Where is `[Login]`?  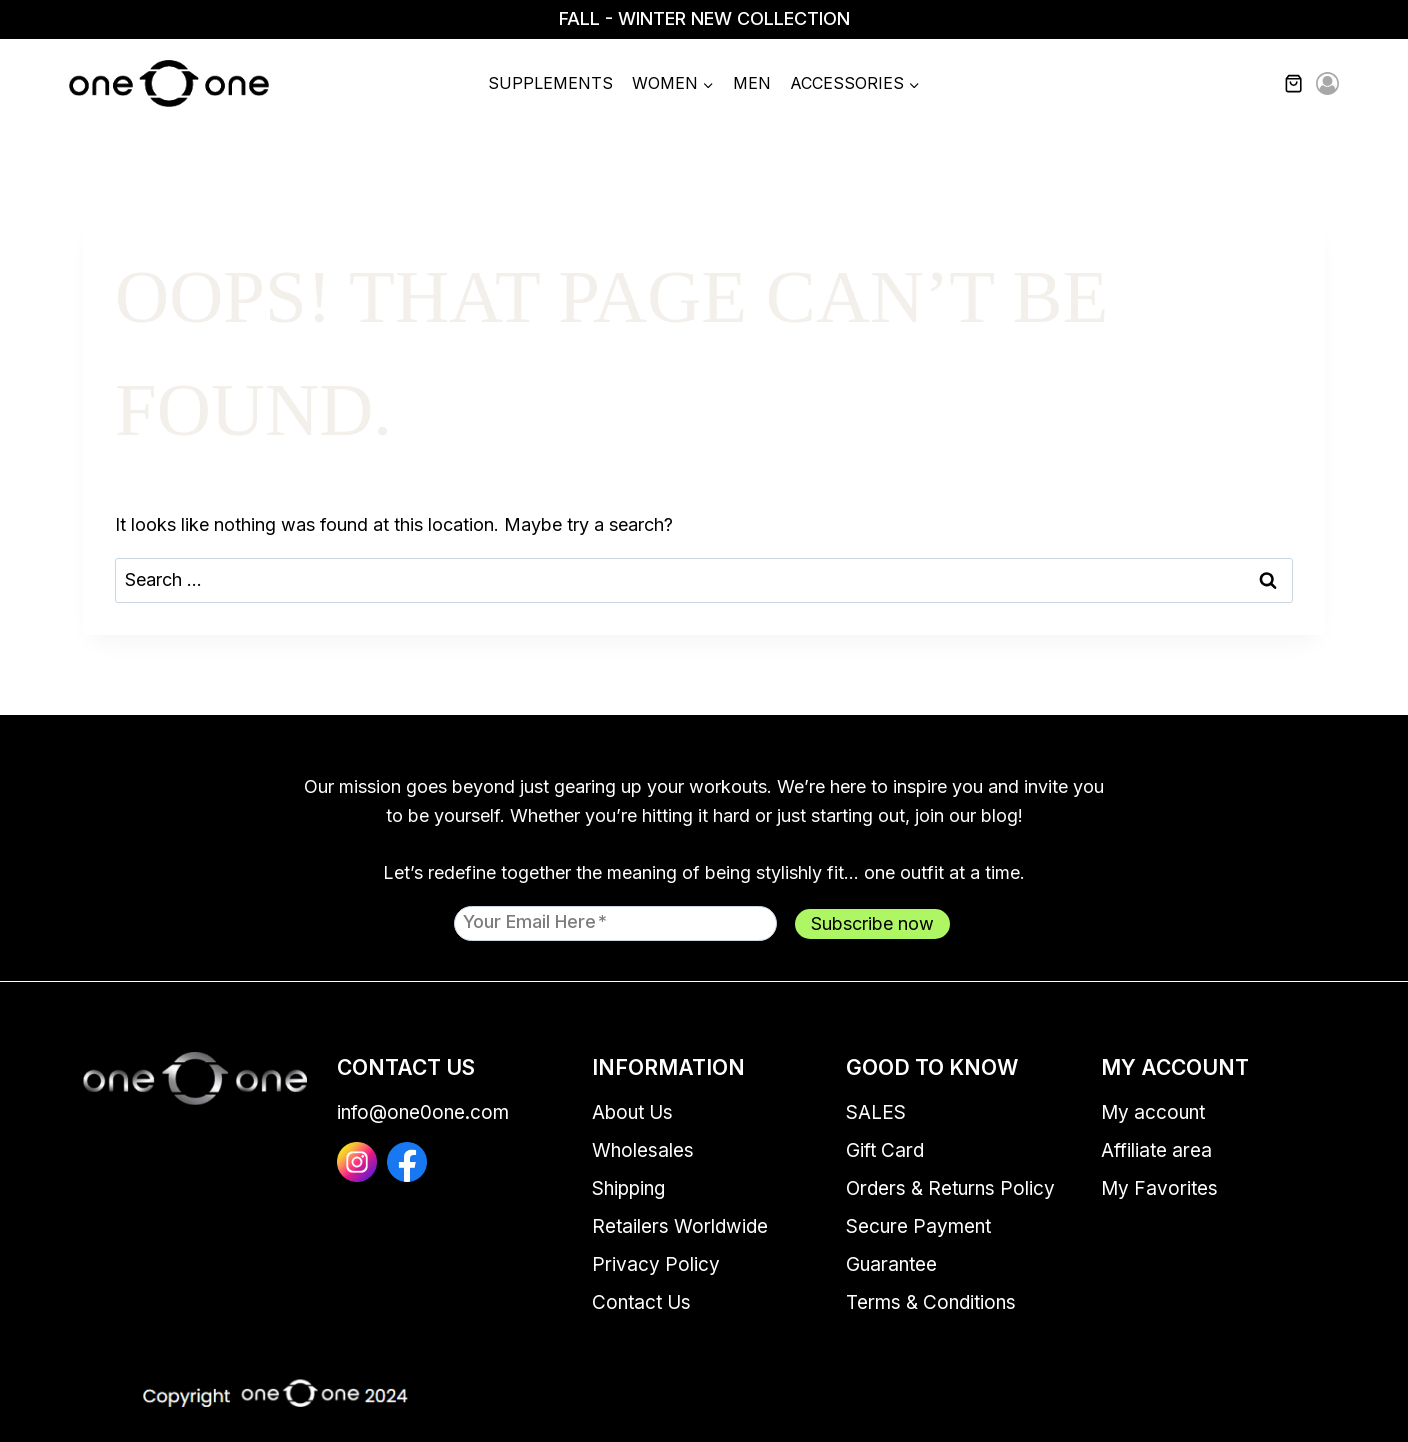
[Login] is located at coordinates (1327, 84).